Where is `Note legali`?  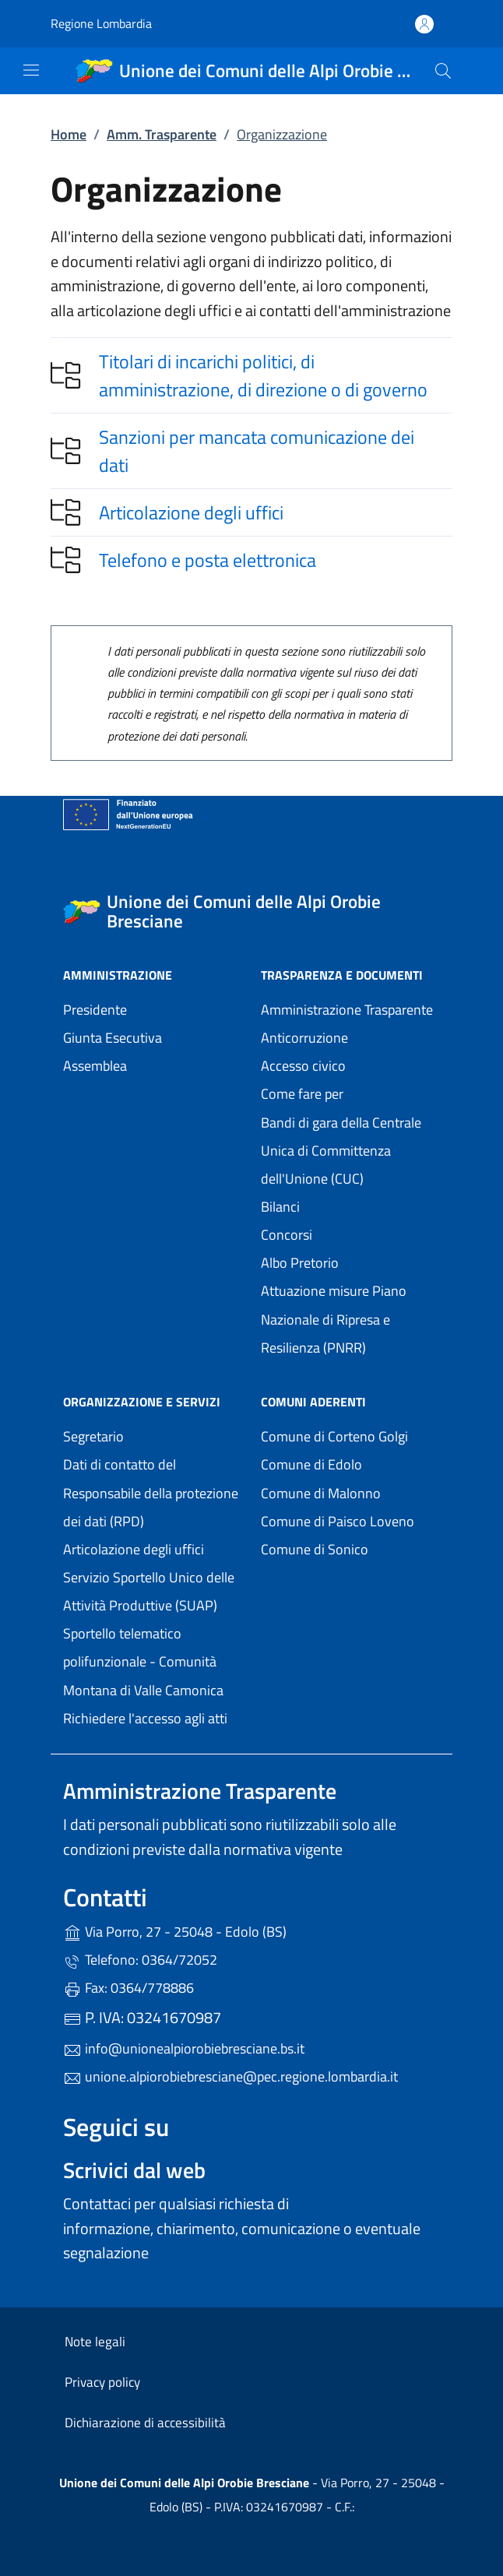 Note legali is located at coordinates (95, 2341).